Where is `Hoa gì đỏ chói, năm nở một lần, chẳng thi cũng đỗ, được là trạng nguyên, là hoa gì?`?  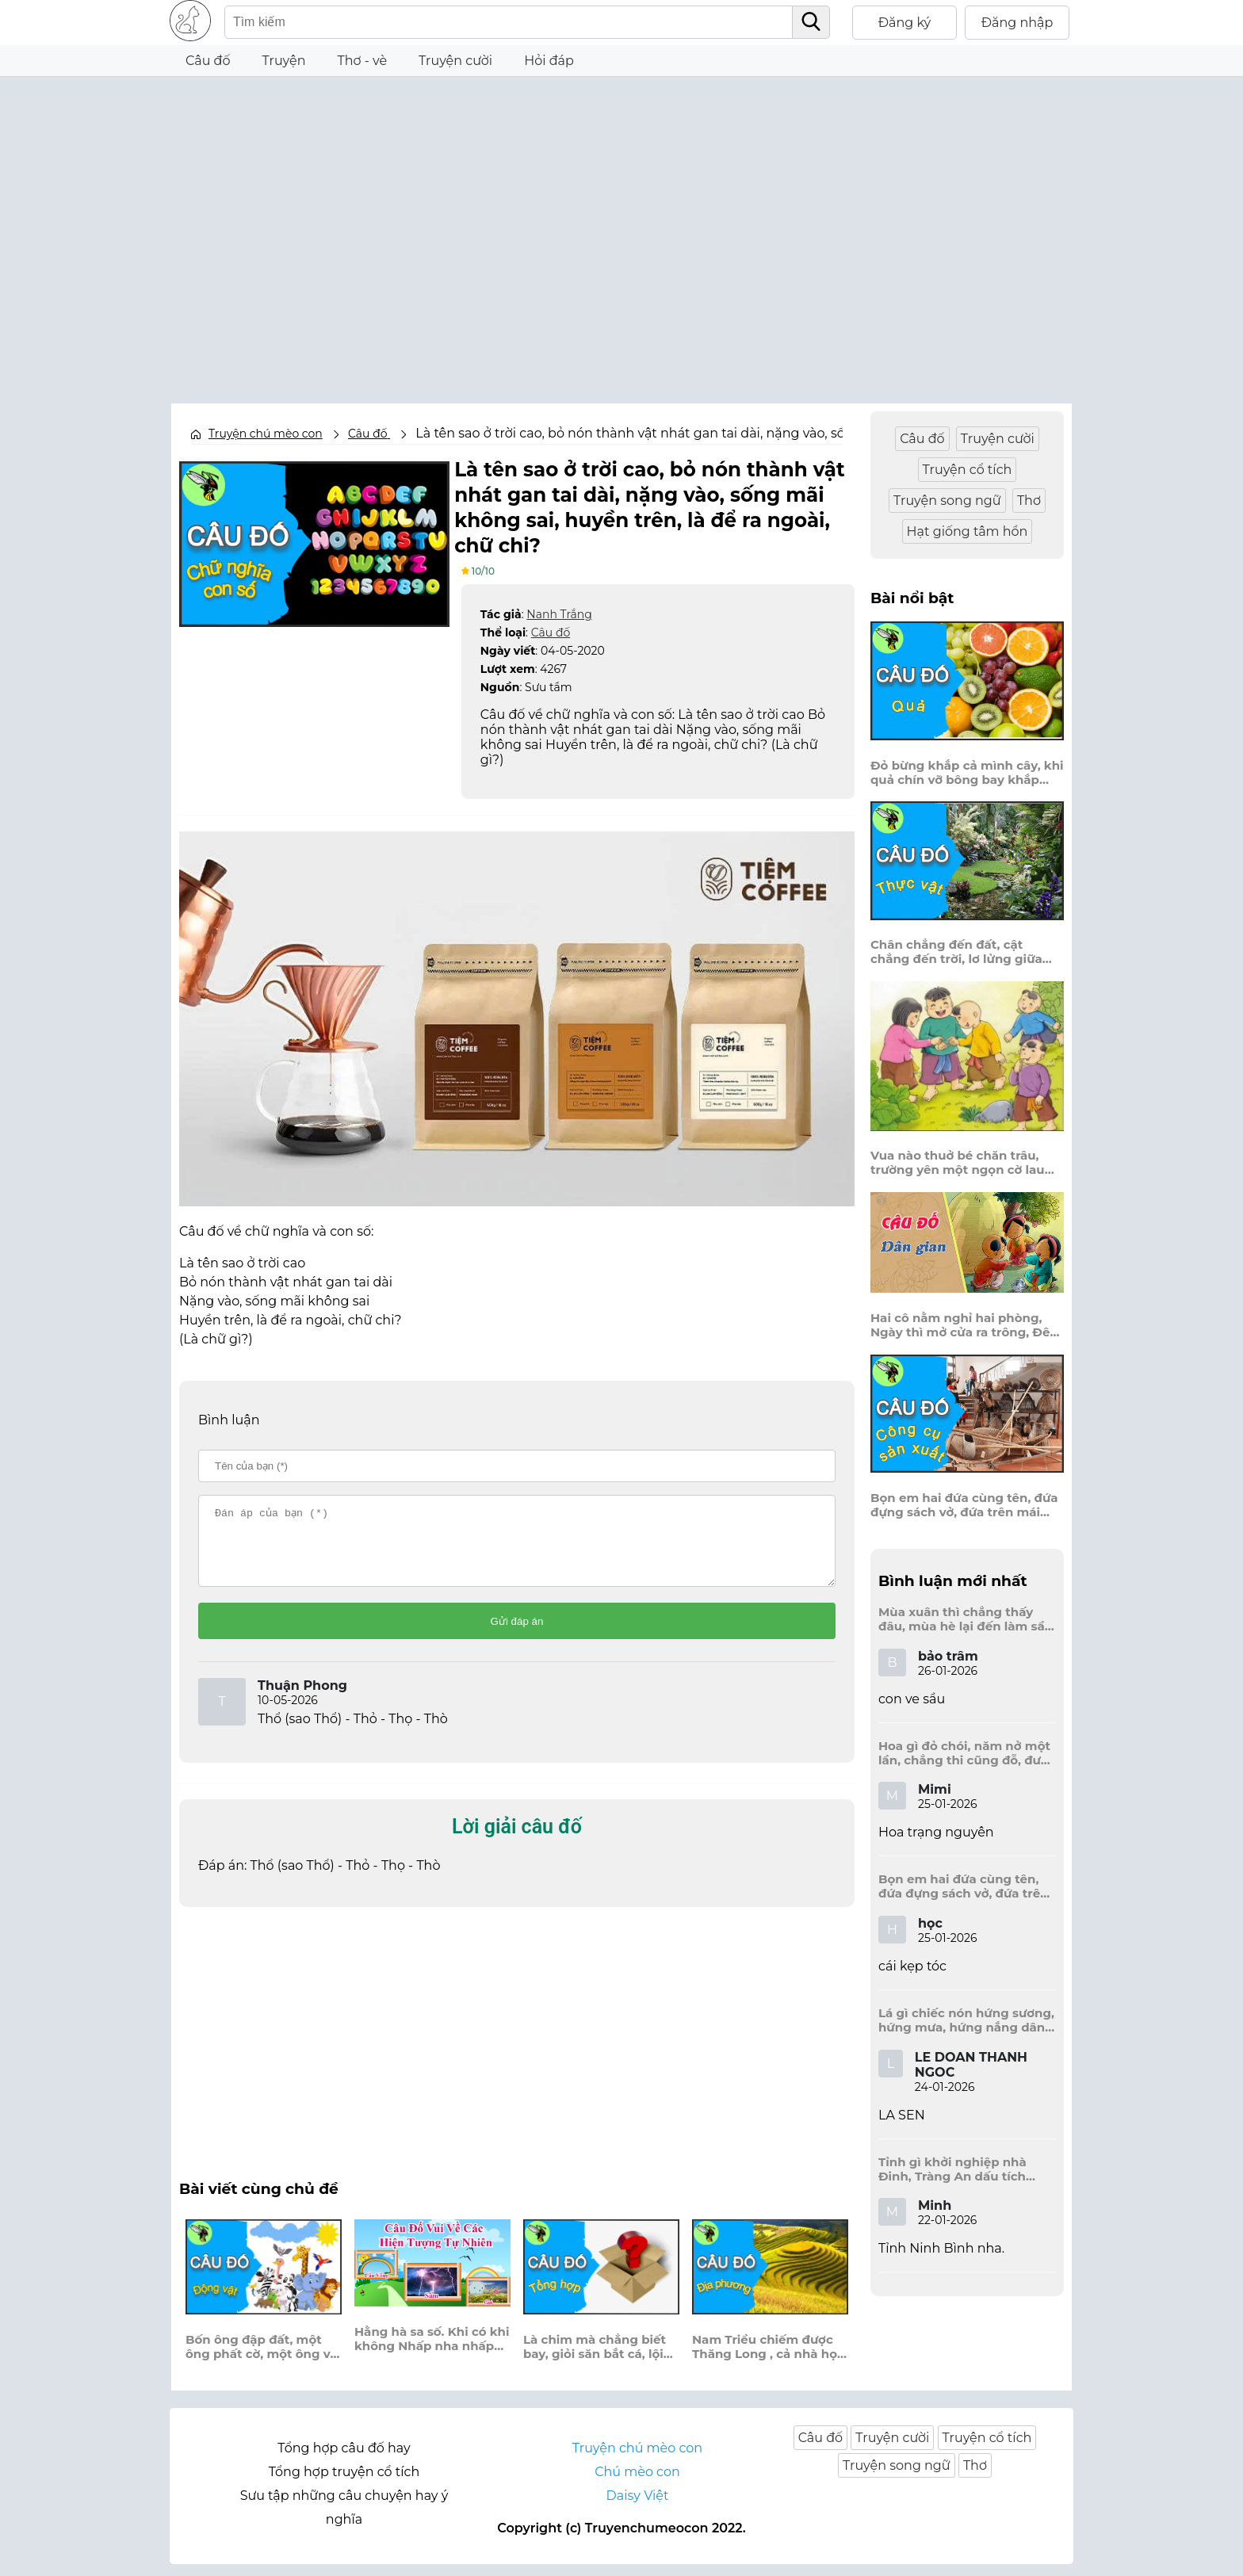 Hoa gì đỏ chói, năm nở một lần, chẳng thi cũng đỗ, được là trạng nguyên, là hoa gì? is located at coordinates (966, 1753).